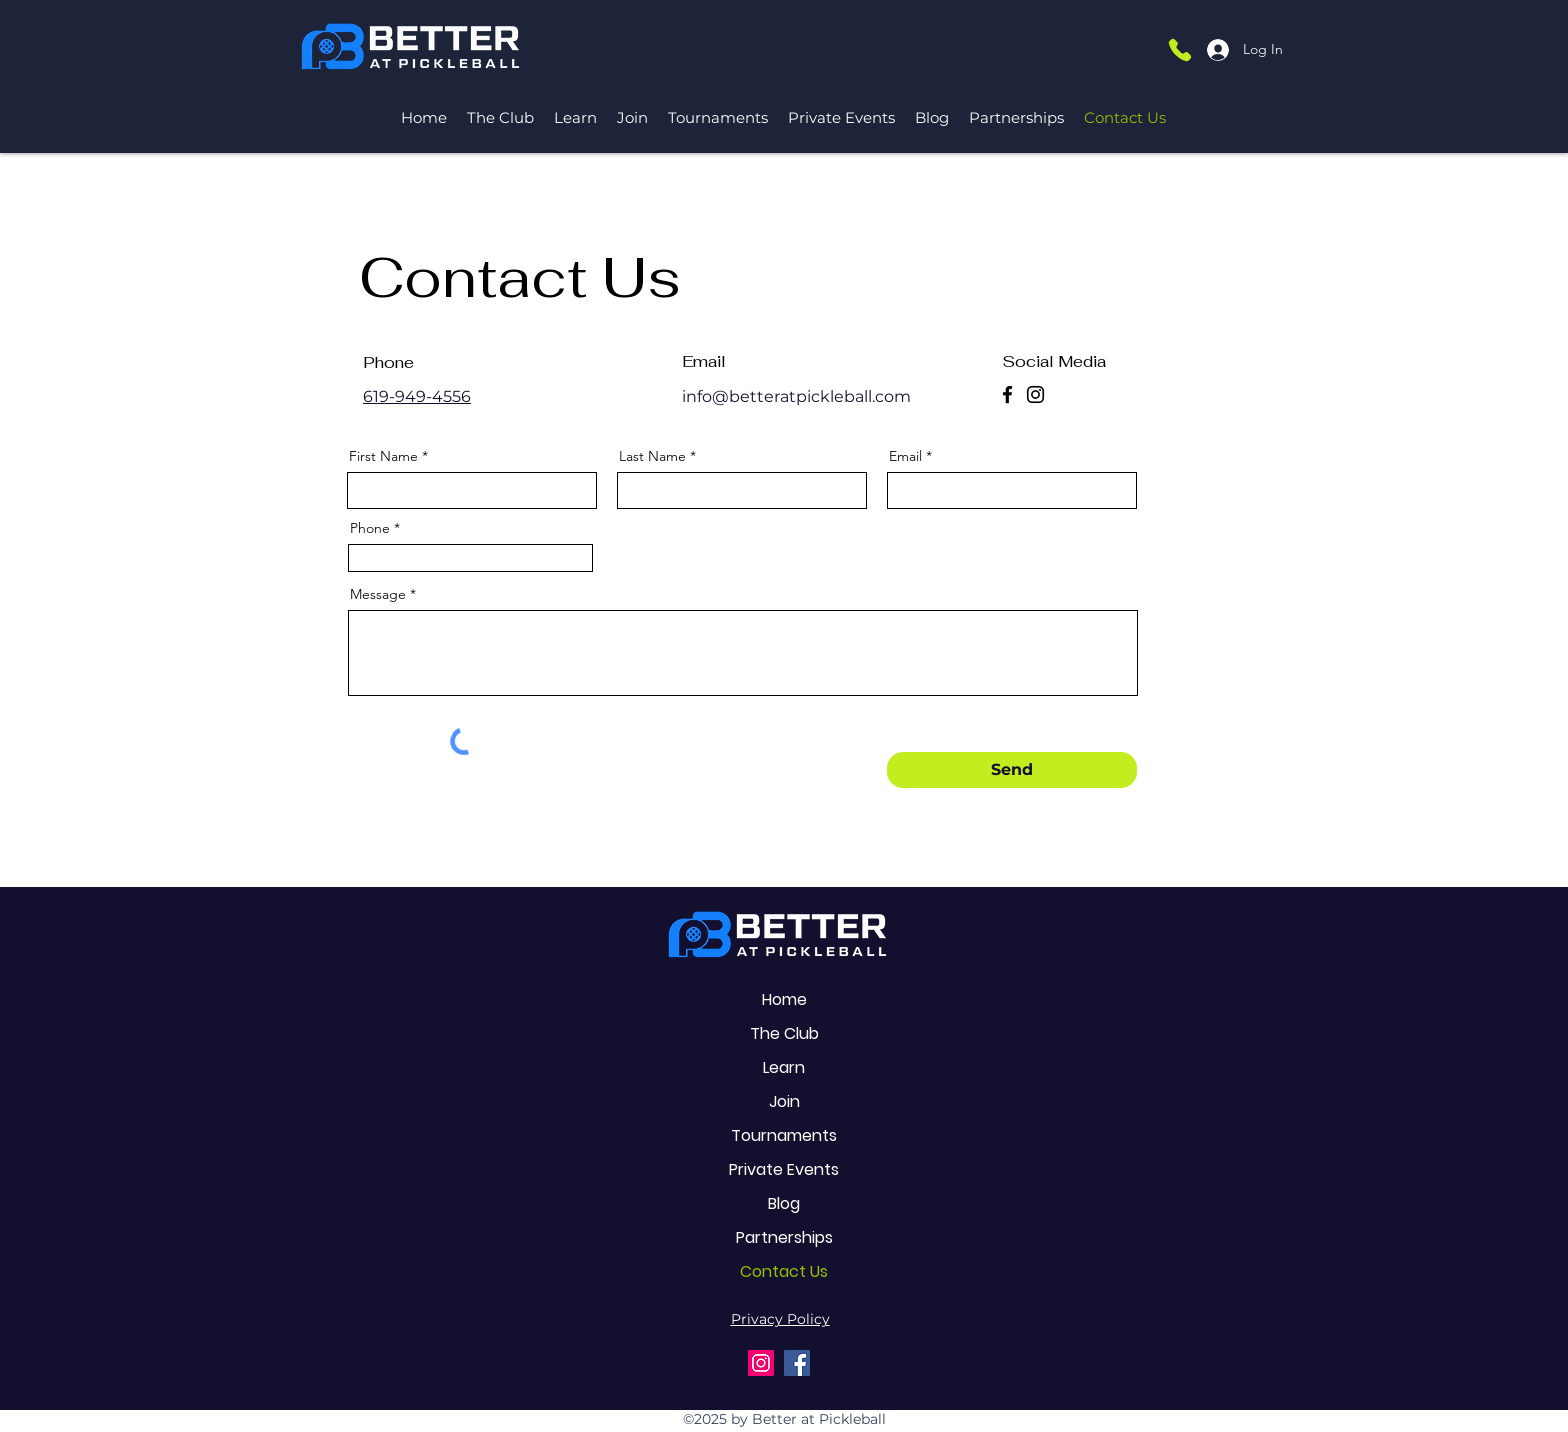 This screenshot has height=1432, width=1568. What do you see at coordinates (370, 528) in the screenshot?
I see `Phone` at bounding box center [370, 528].